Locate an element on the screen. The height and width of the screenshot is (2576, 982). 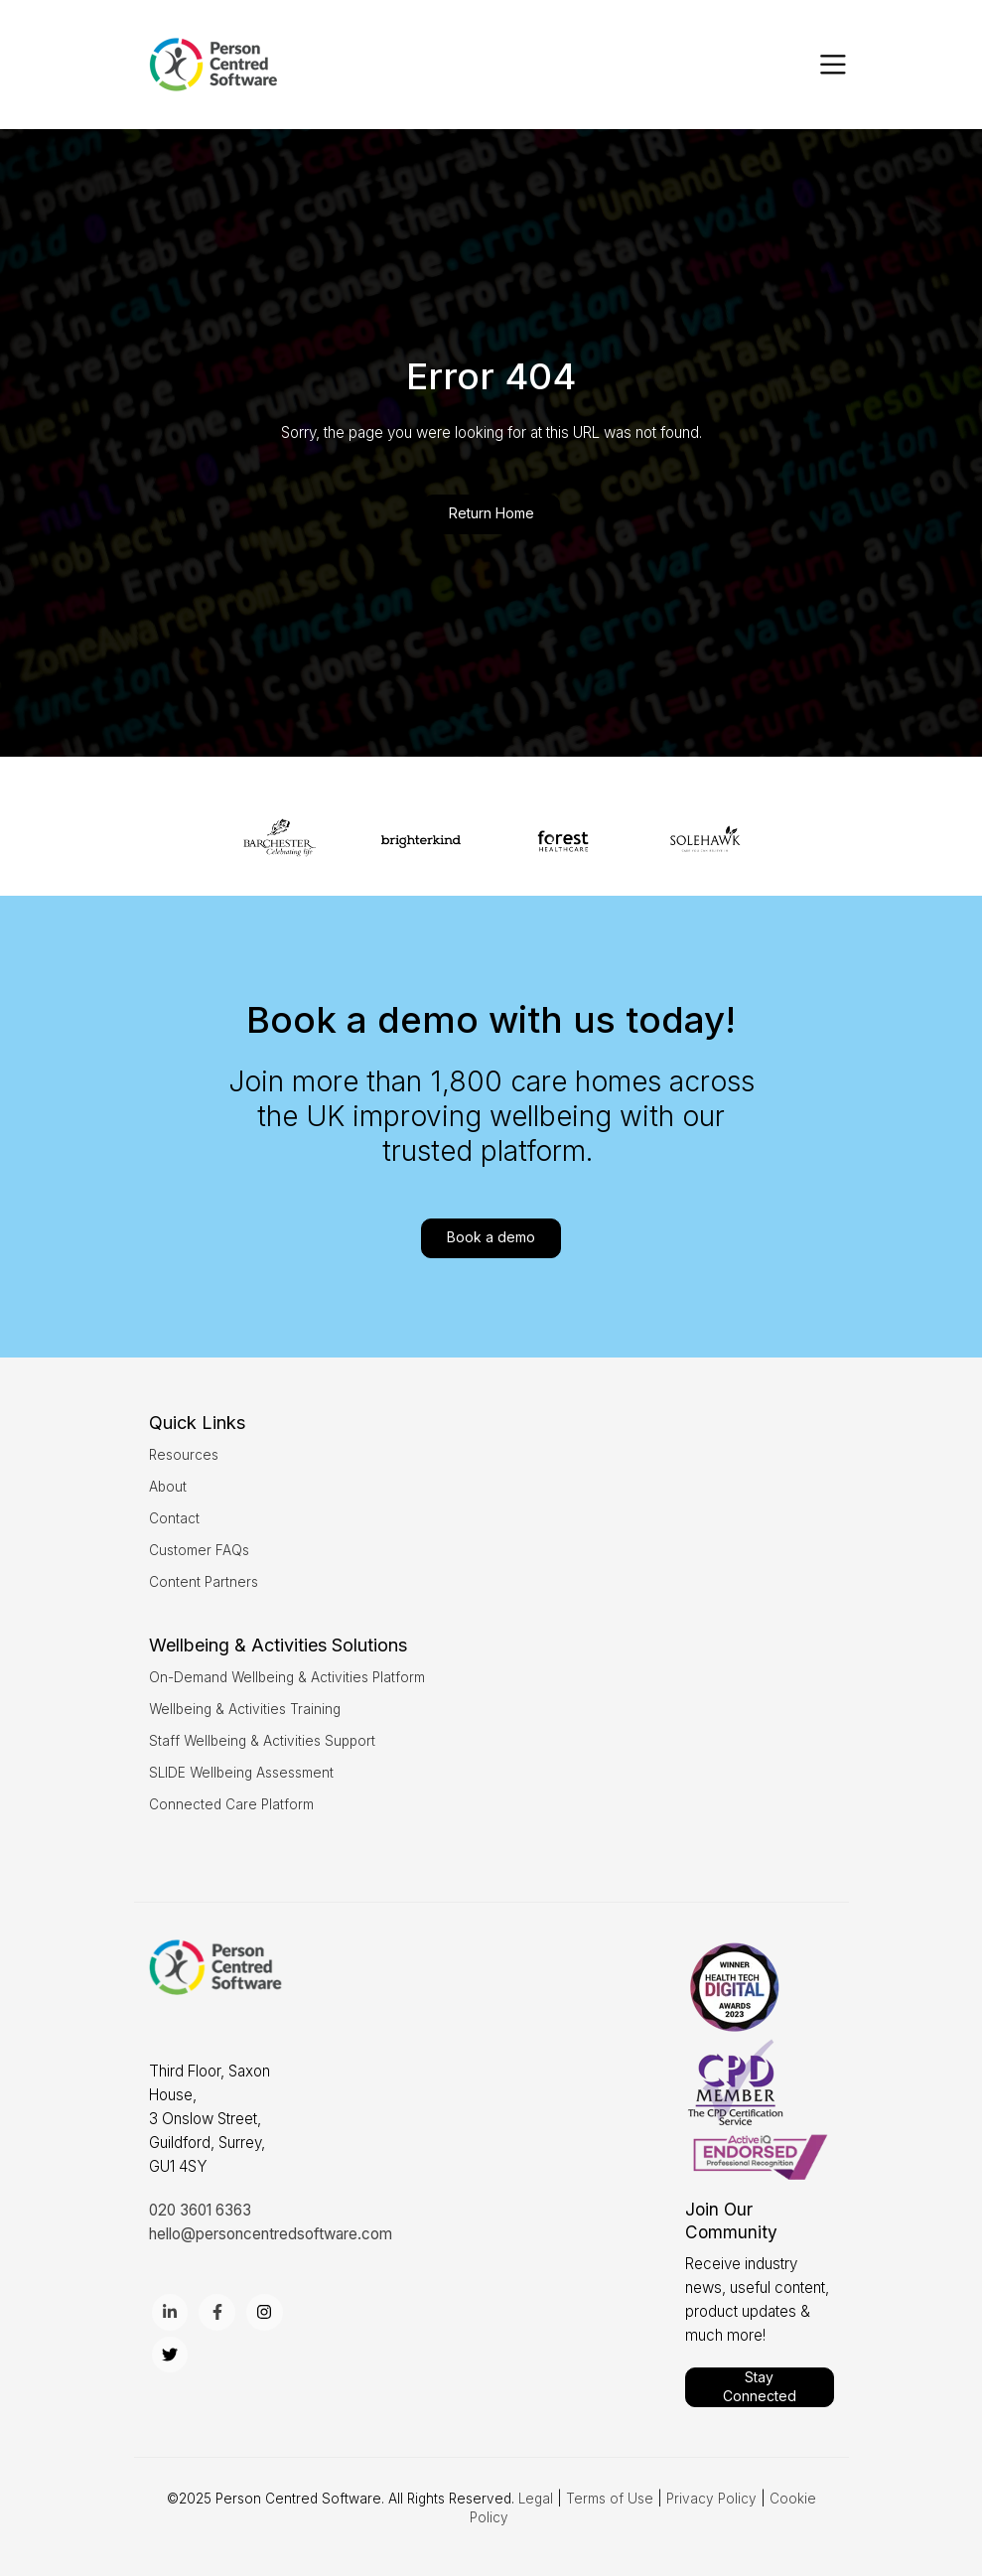
Staff Wellbeing & Activities Support [menuitem] is located at coordinates (262, 1741).